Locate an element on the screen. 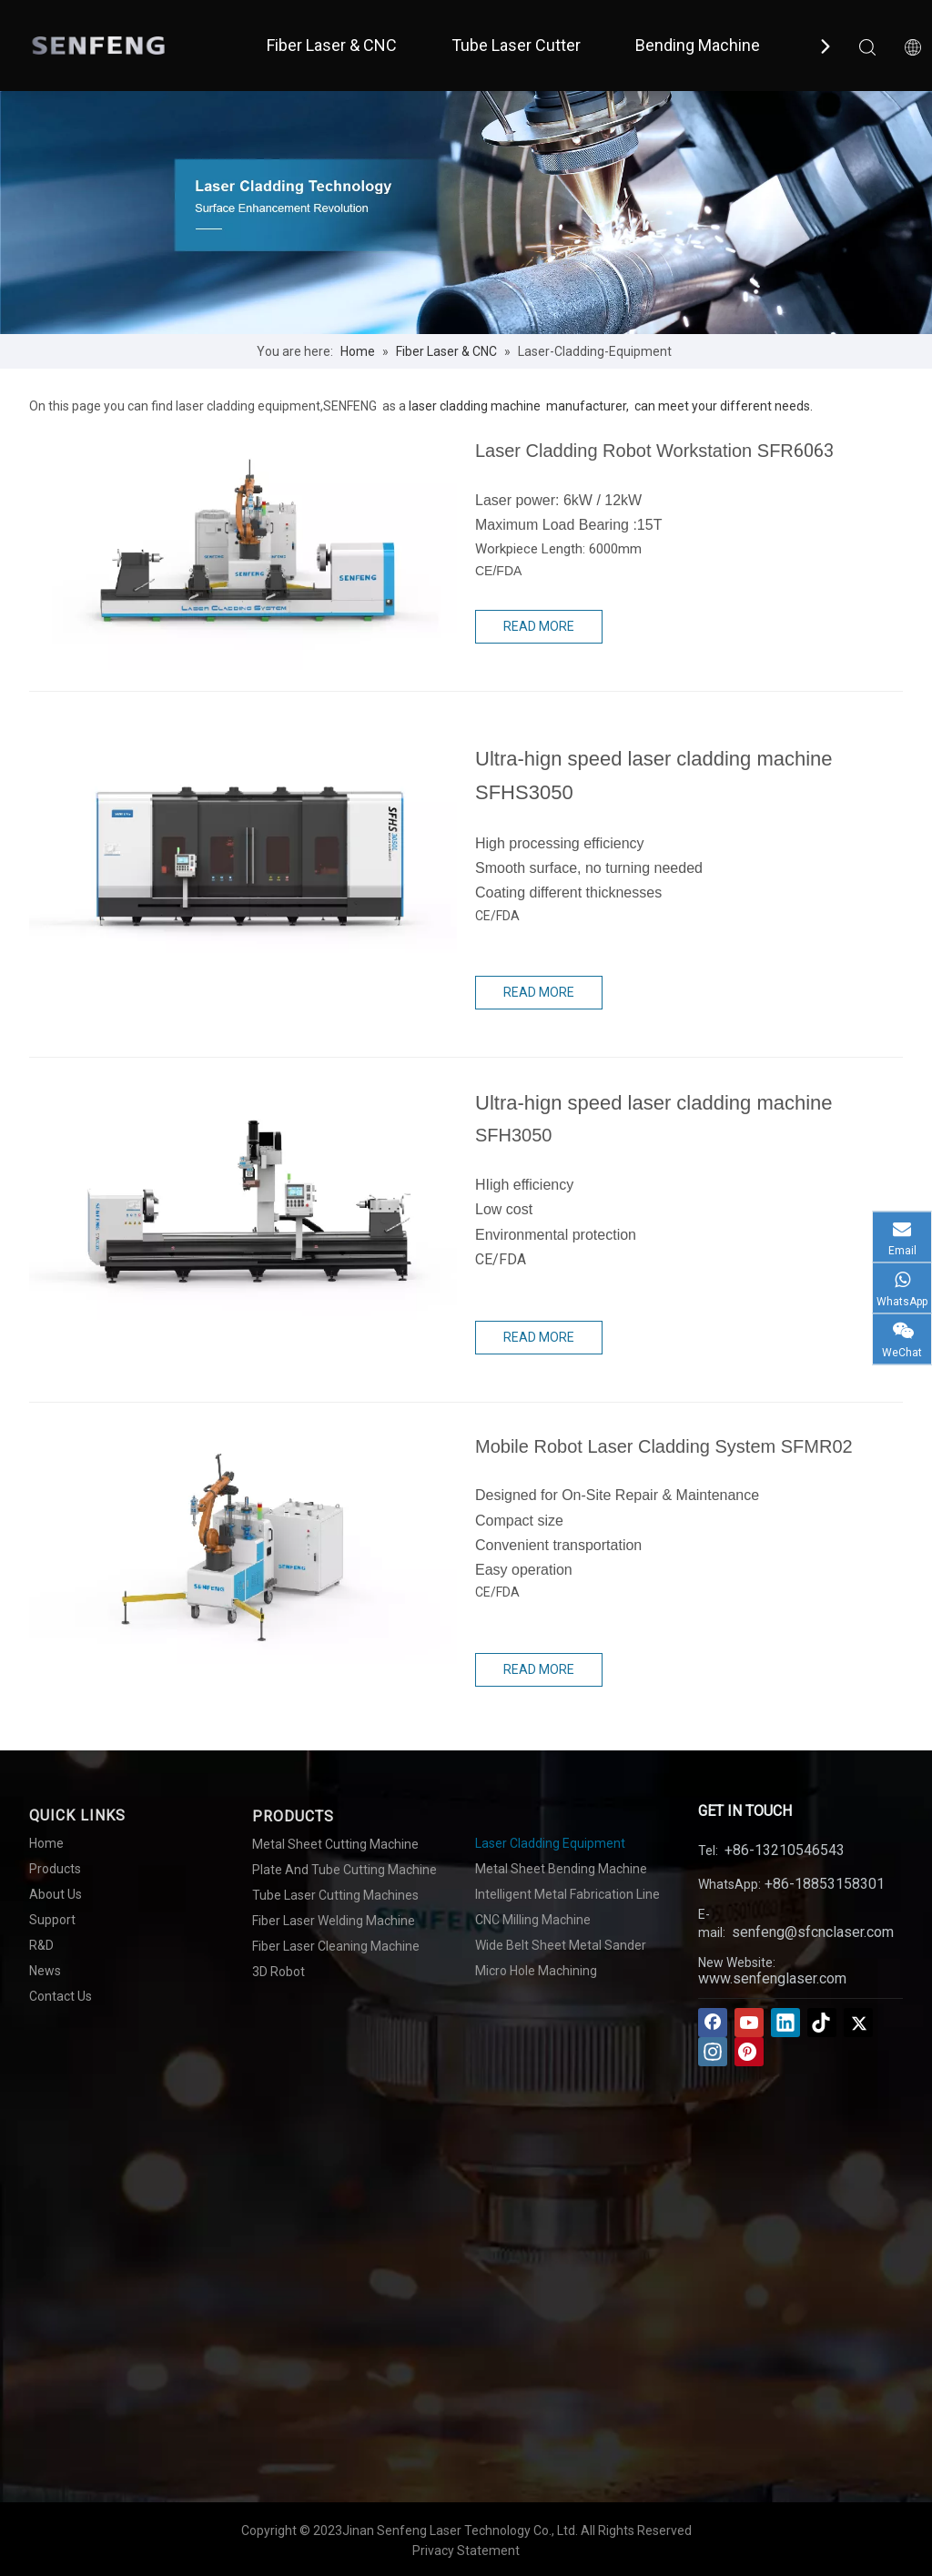  Bending Machine is located at coordinates (697, 45).